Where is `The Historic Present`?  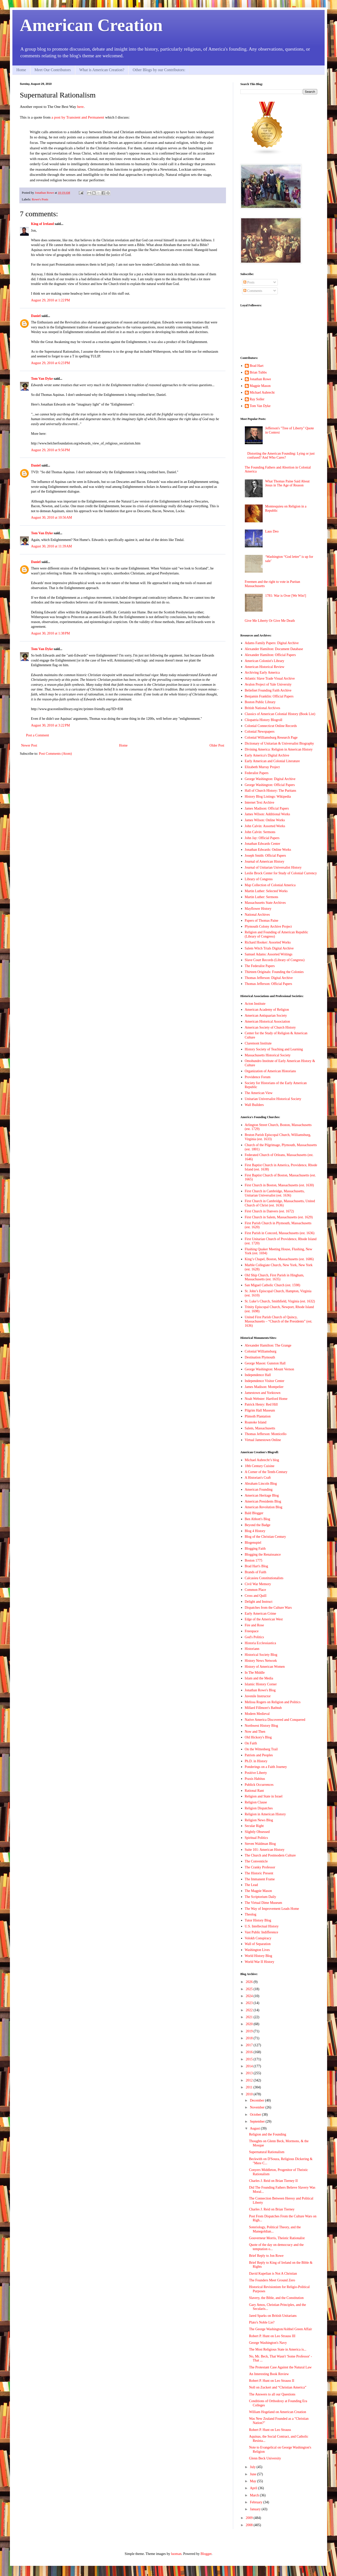
The Historic Present is located at coordinates (259, 1873).